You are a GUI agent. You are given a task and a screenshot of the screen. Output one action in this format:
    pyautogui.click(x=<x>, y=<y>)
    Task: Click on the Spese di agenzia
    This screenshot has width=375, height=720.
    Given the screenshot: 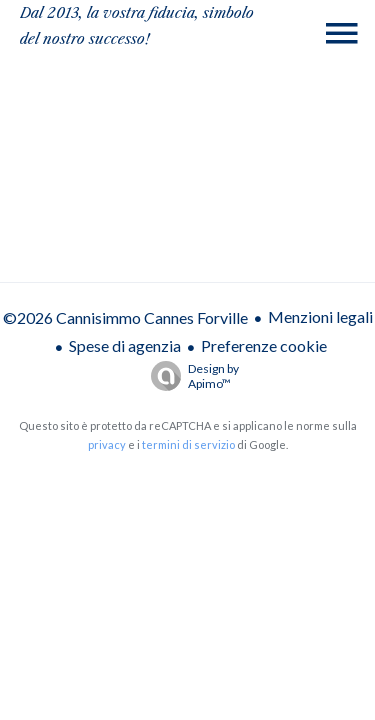 What is the action you would take?
    pyautogui.click(x=125, y=345)
    